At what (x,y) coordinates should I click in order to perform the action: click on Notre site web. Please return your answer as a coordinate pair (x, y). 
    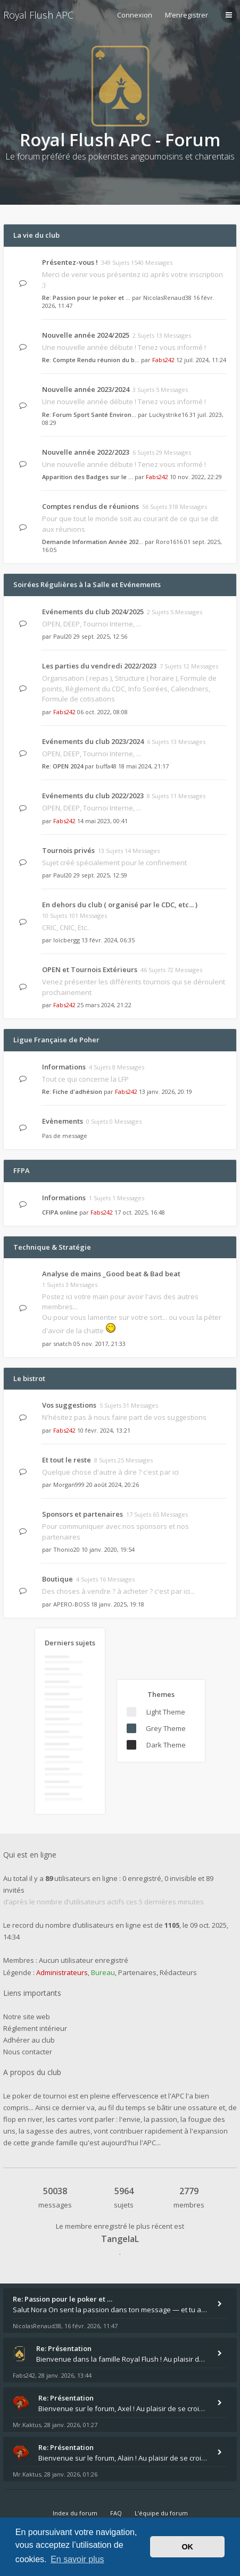
    Looking at the image, I should click on (26, 2016).